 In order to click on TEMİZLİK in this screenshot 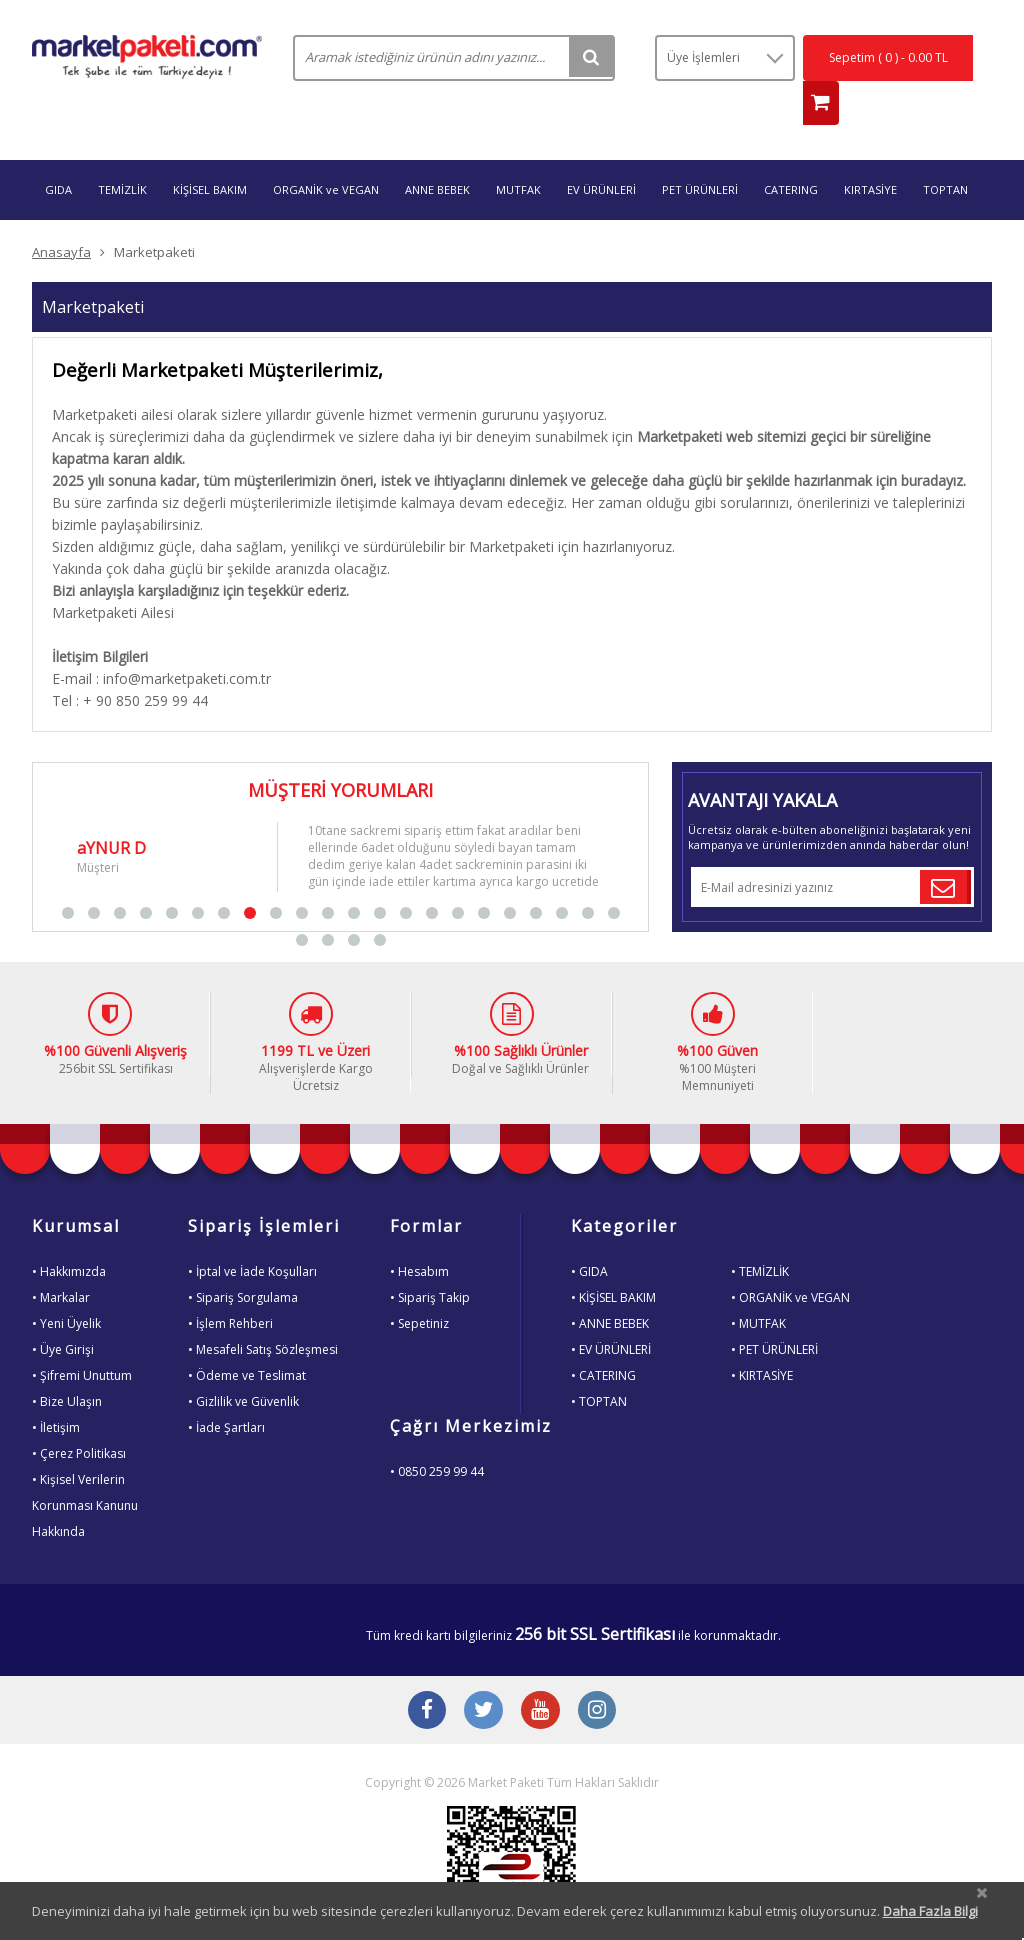, I will do `click(122, 152)`.